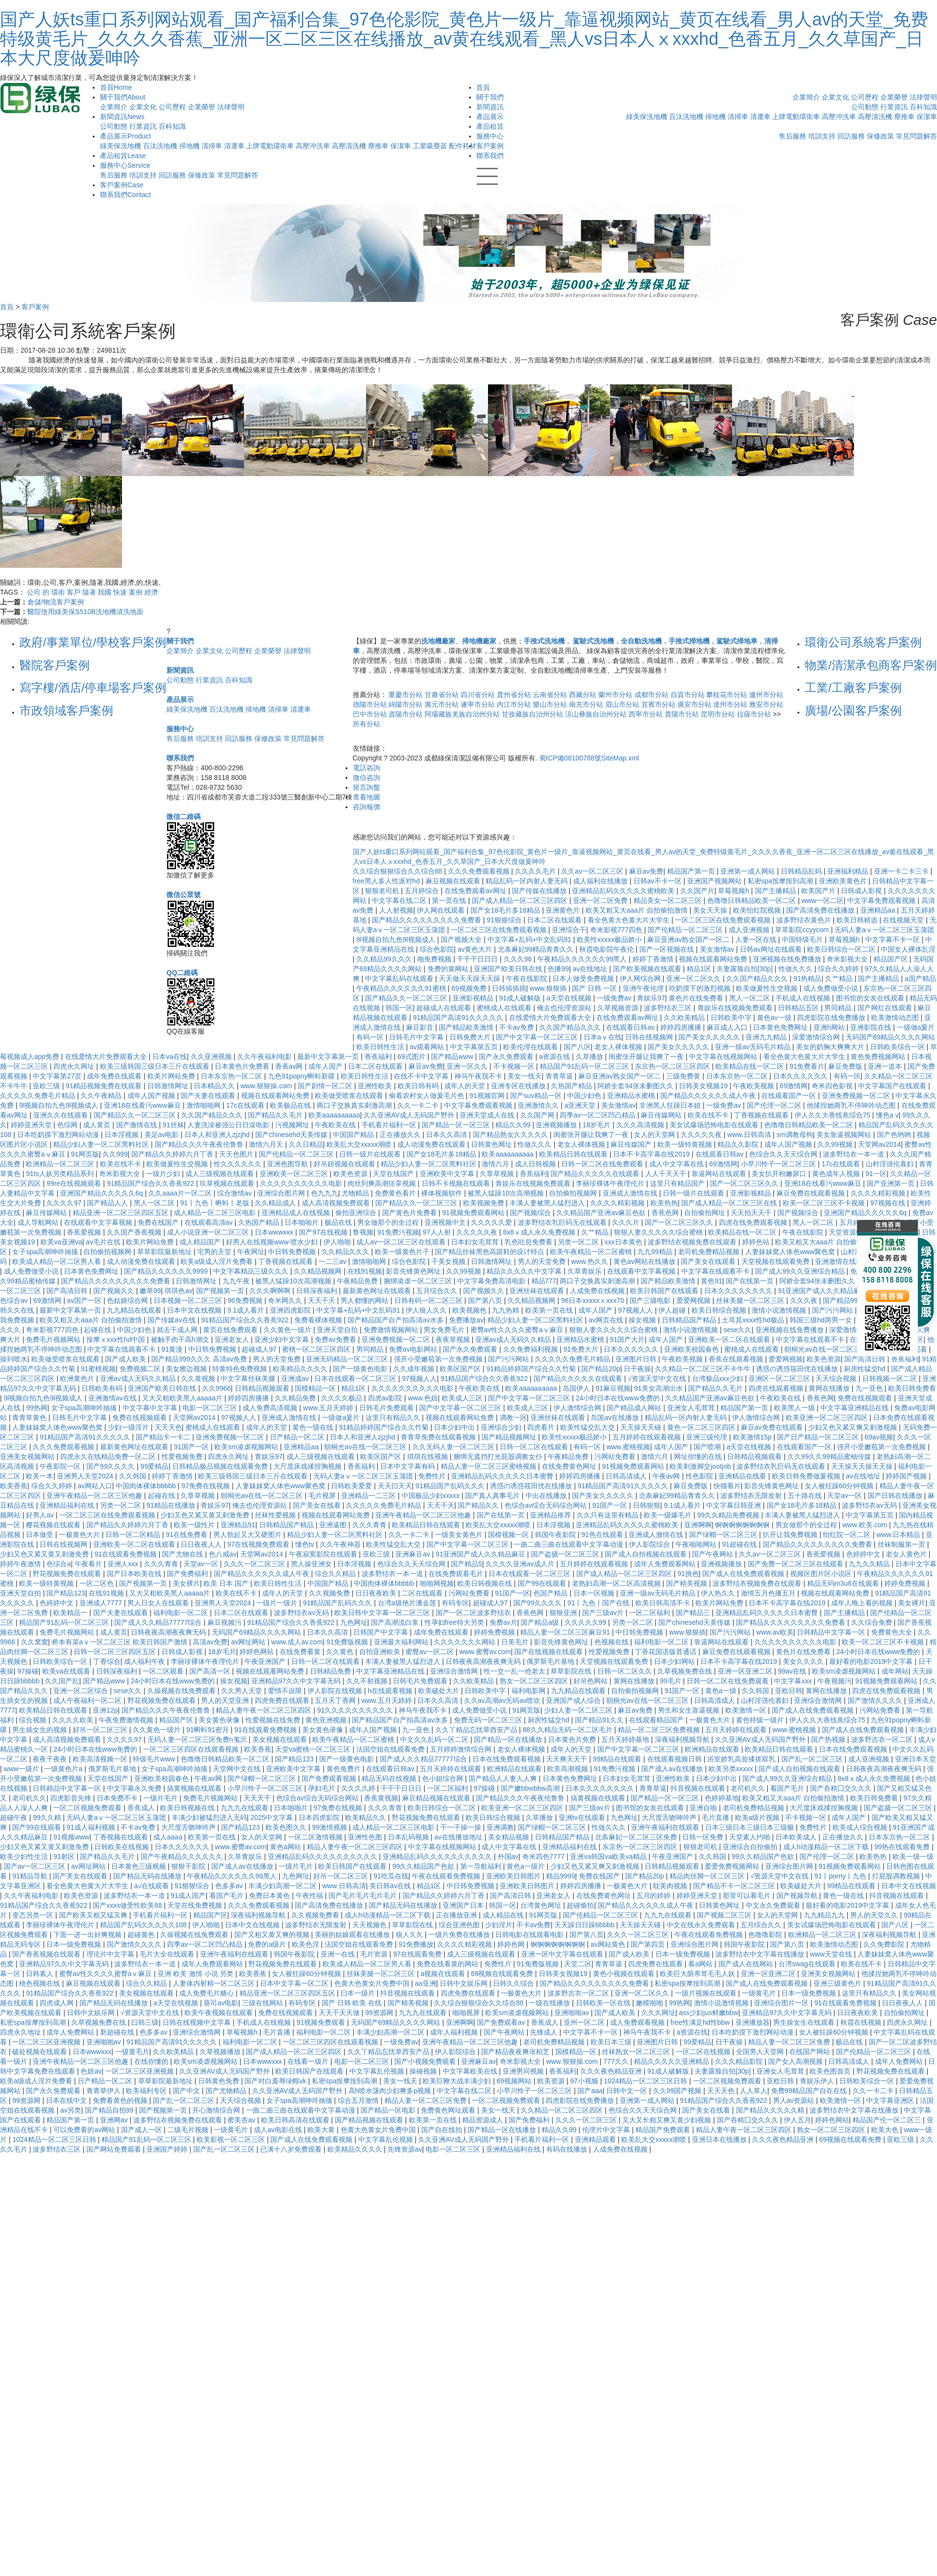  I want to click on 美足av电影, so click(162, 1134).